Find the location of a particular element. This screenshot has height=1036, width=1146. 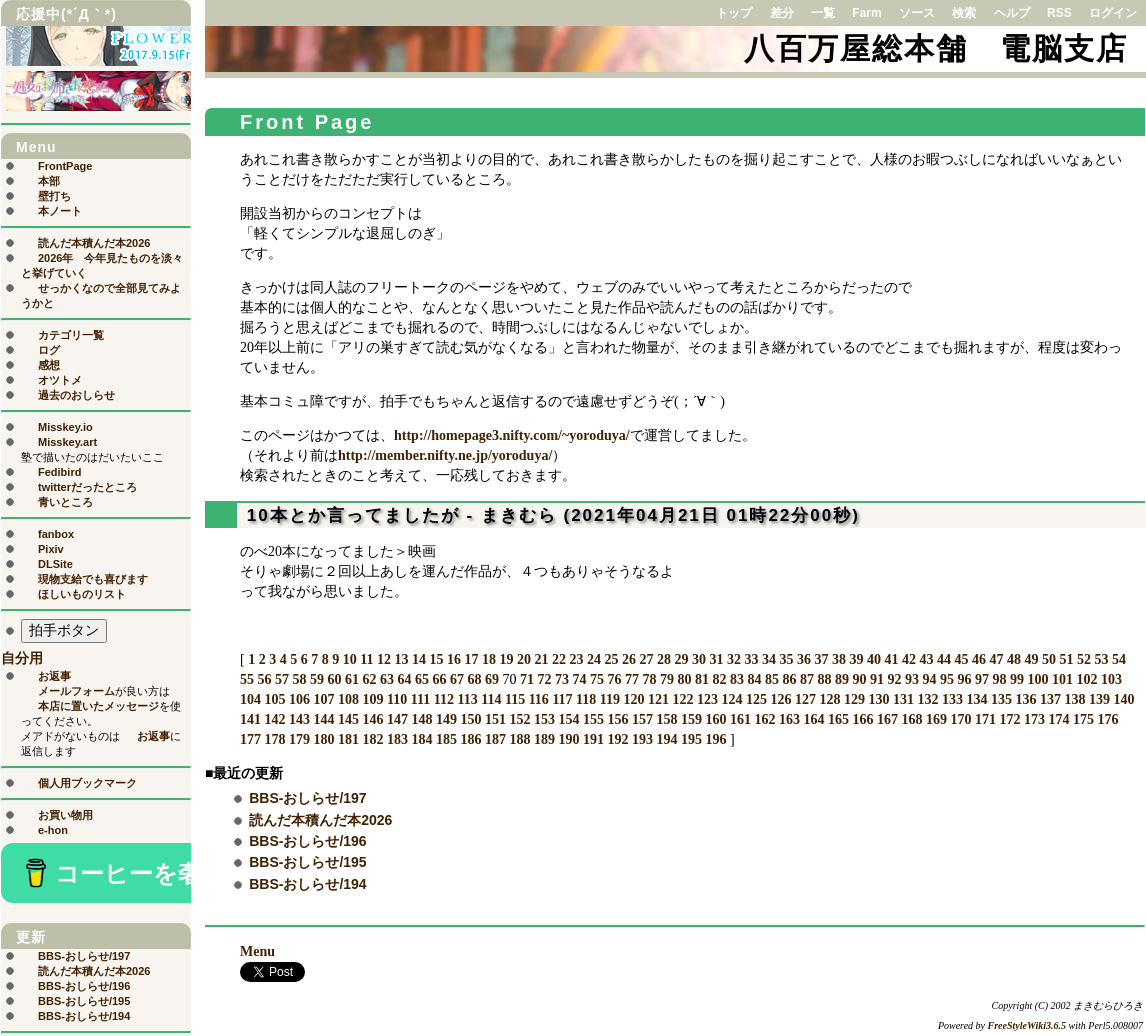

184 is located at coordinates (422, 739).